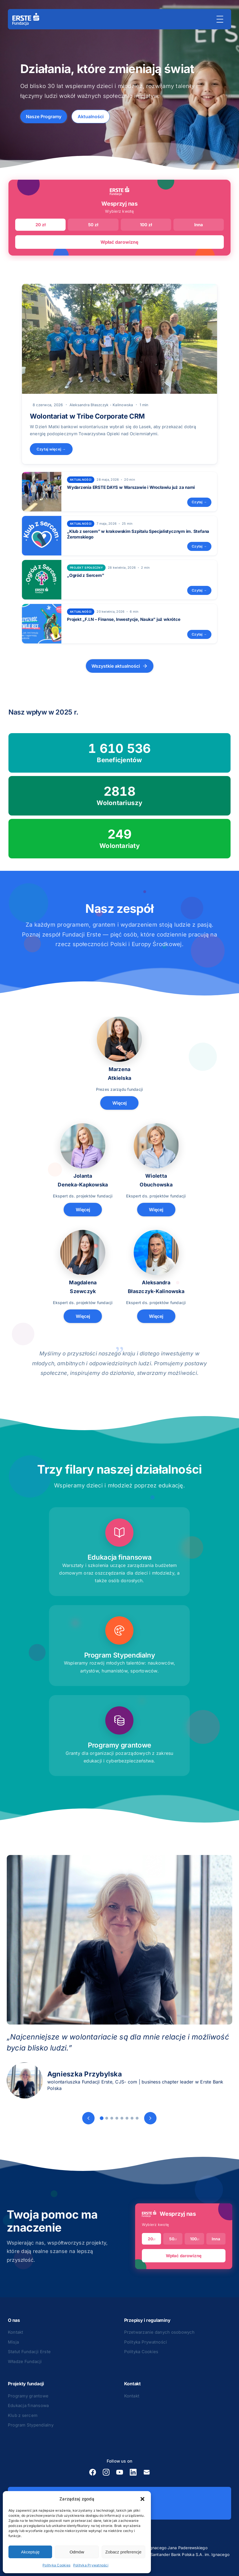  What do you see at coordinates (25, 2361) in the screenshot?
I see `Władze Fundacji` at bounding box center [25, 2361].